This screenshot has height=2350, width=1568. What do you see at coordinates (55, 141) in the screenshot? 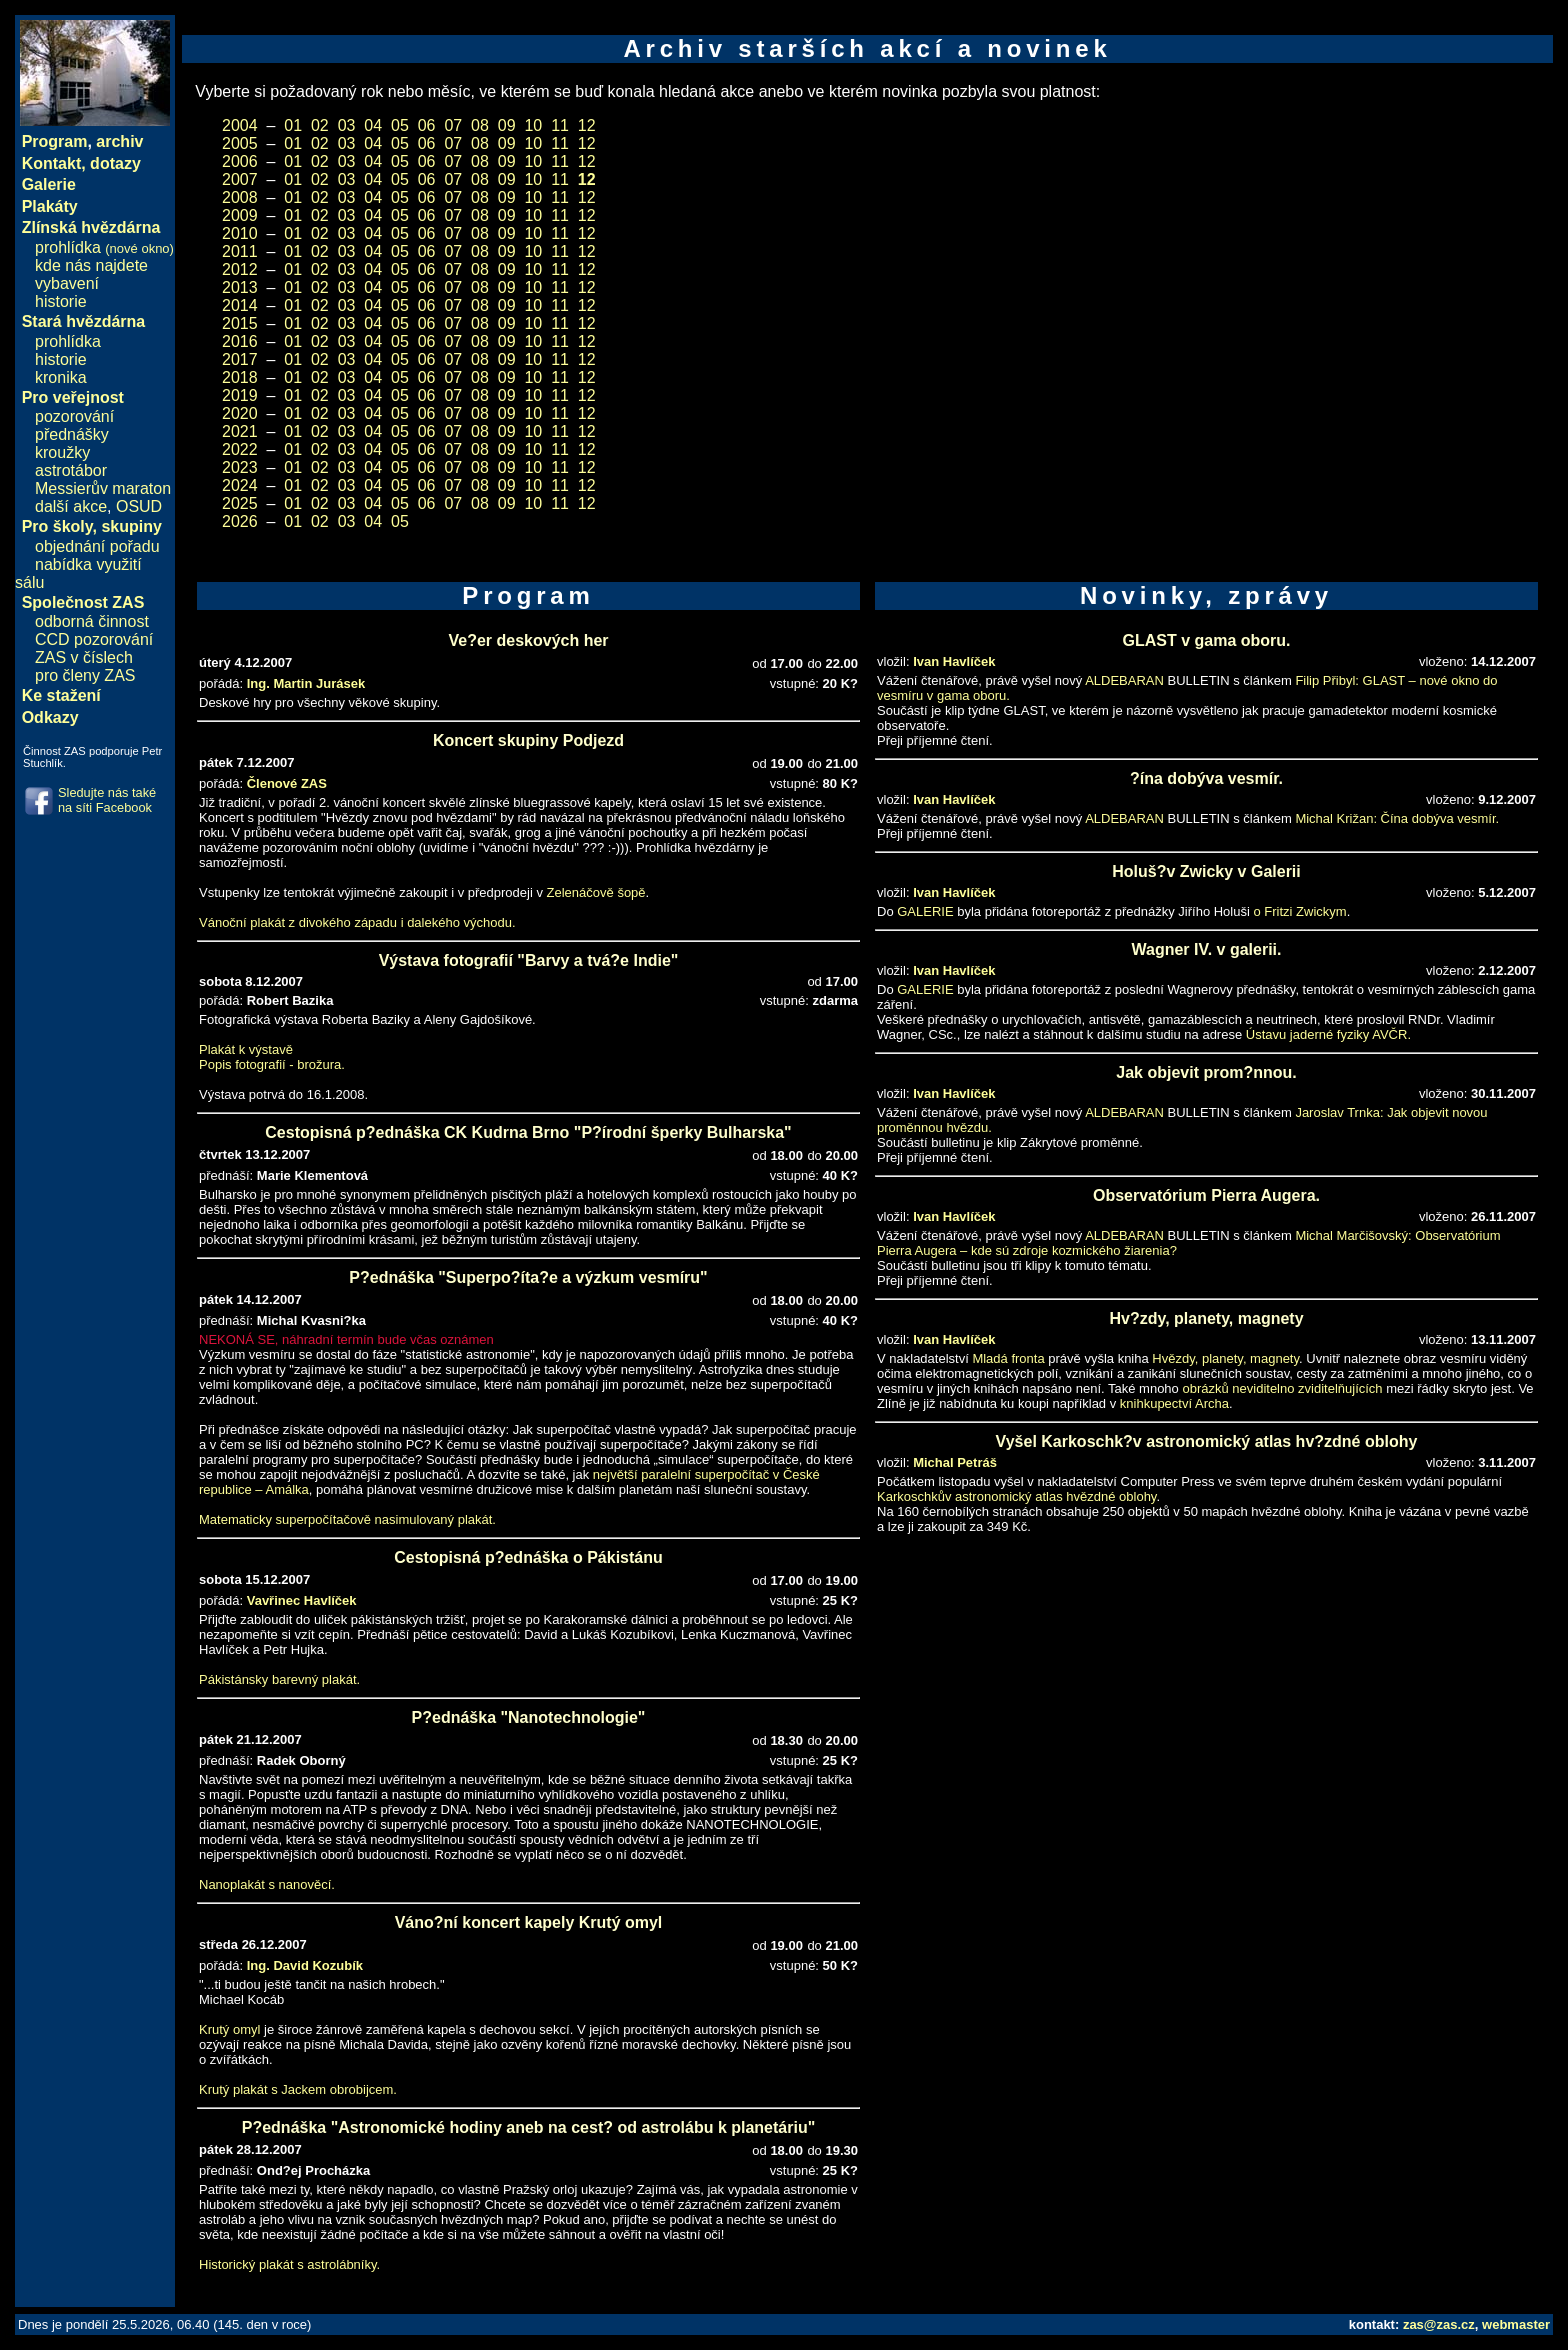
I see `Program` at bounding box center [55, 141].